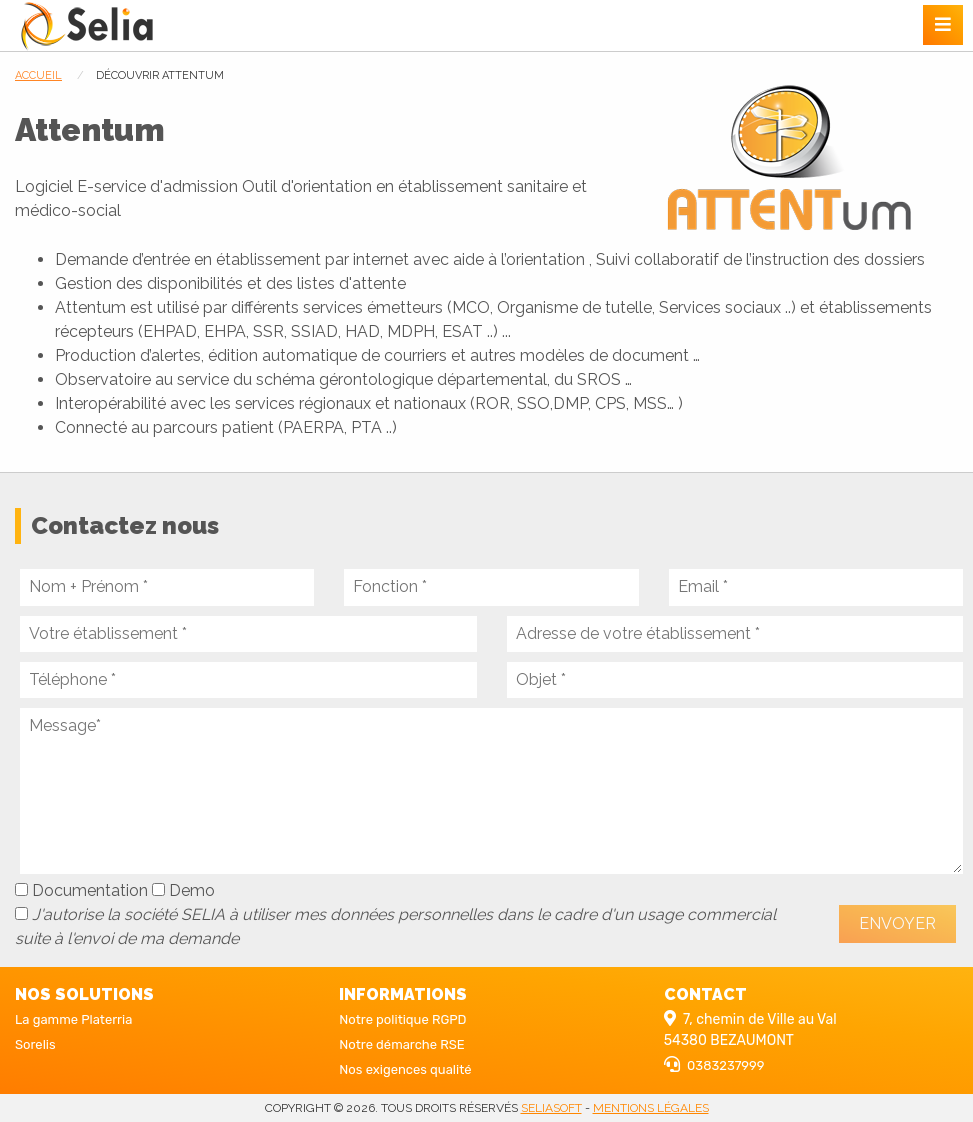  Describe the element at coordinates (183, 890) in the screenshot. I see `Demo` at that location.